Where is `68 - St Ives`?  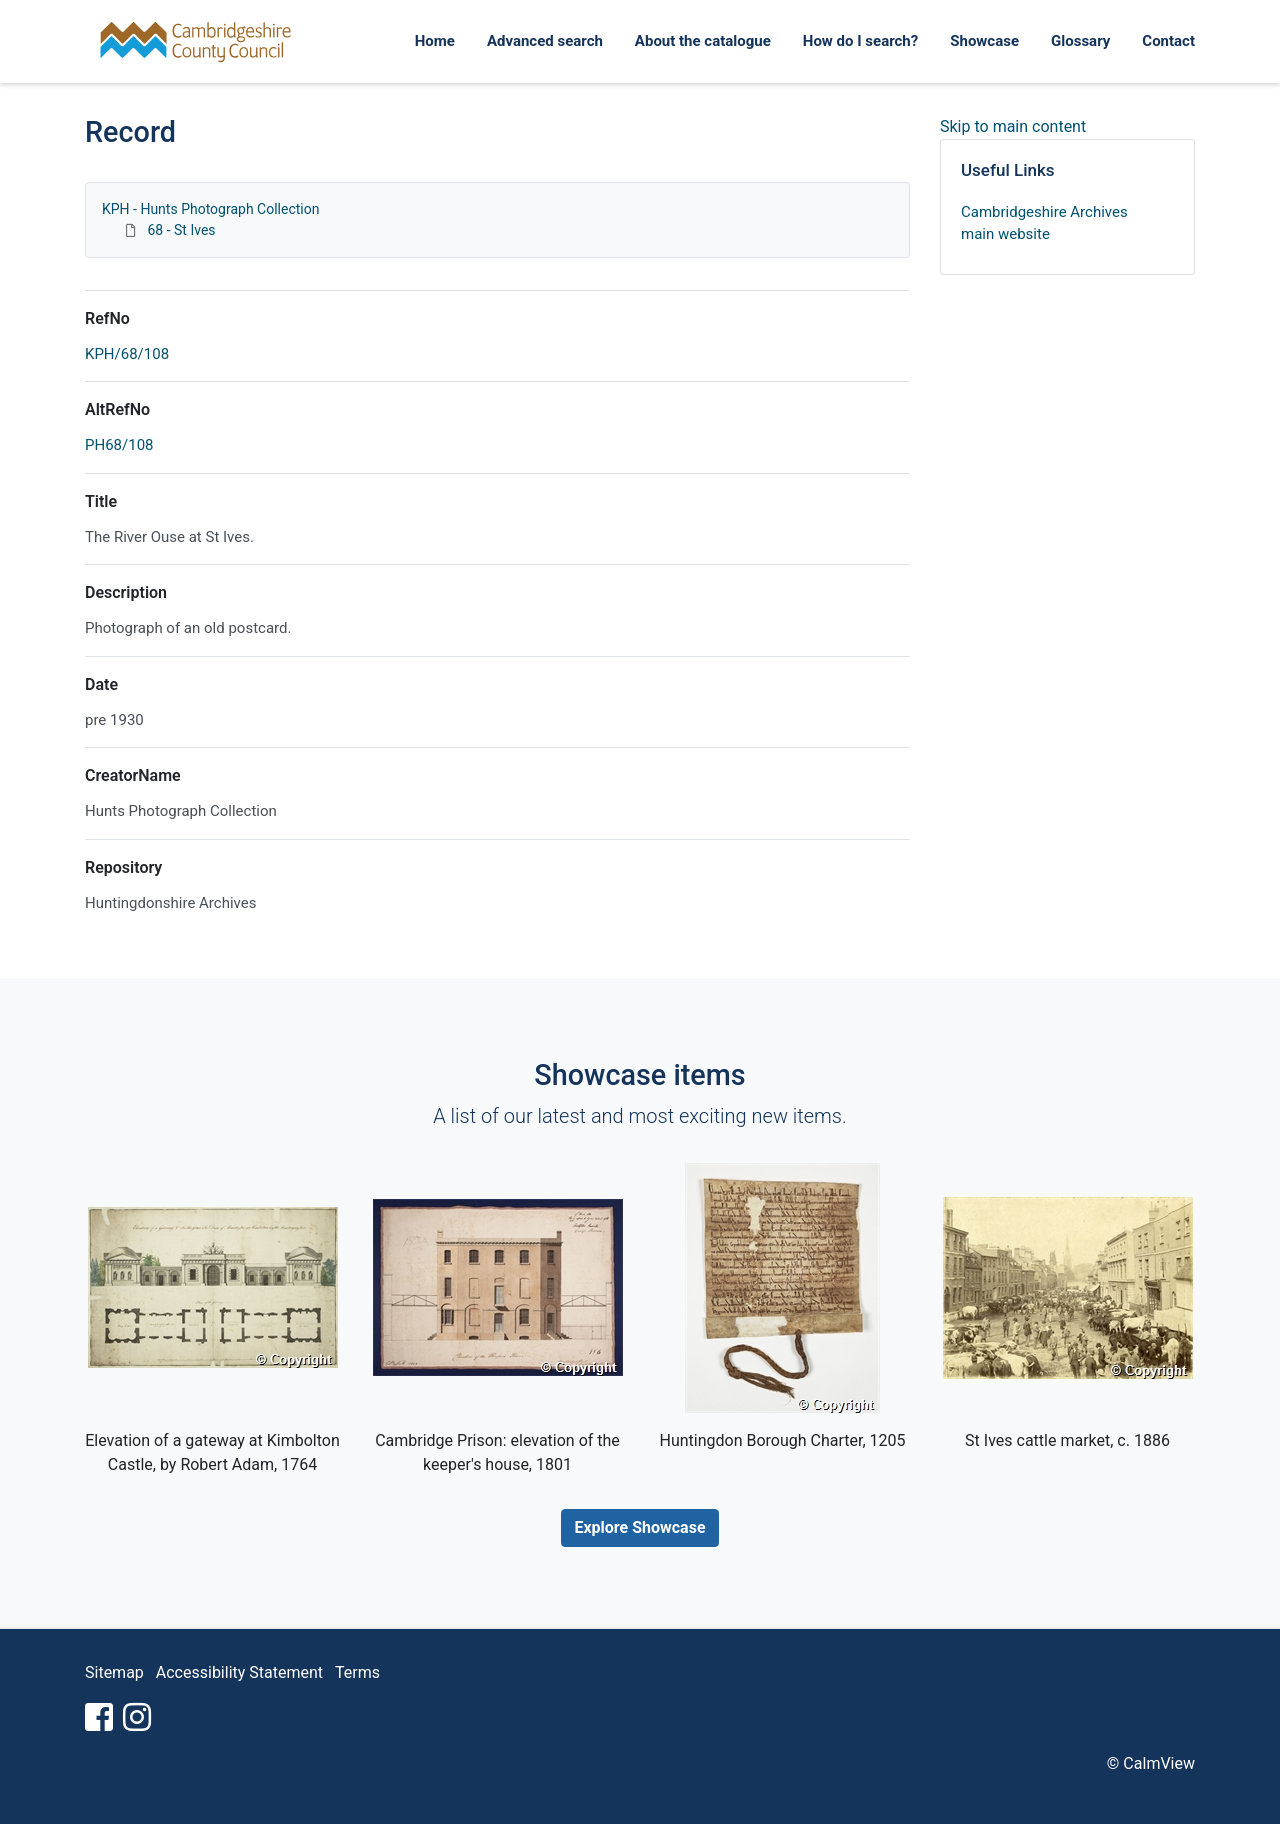
68 - St Ives is located at coordinates (181, 230).